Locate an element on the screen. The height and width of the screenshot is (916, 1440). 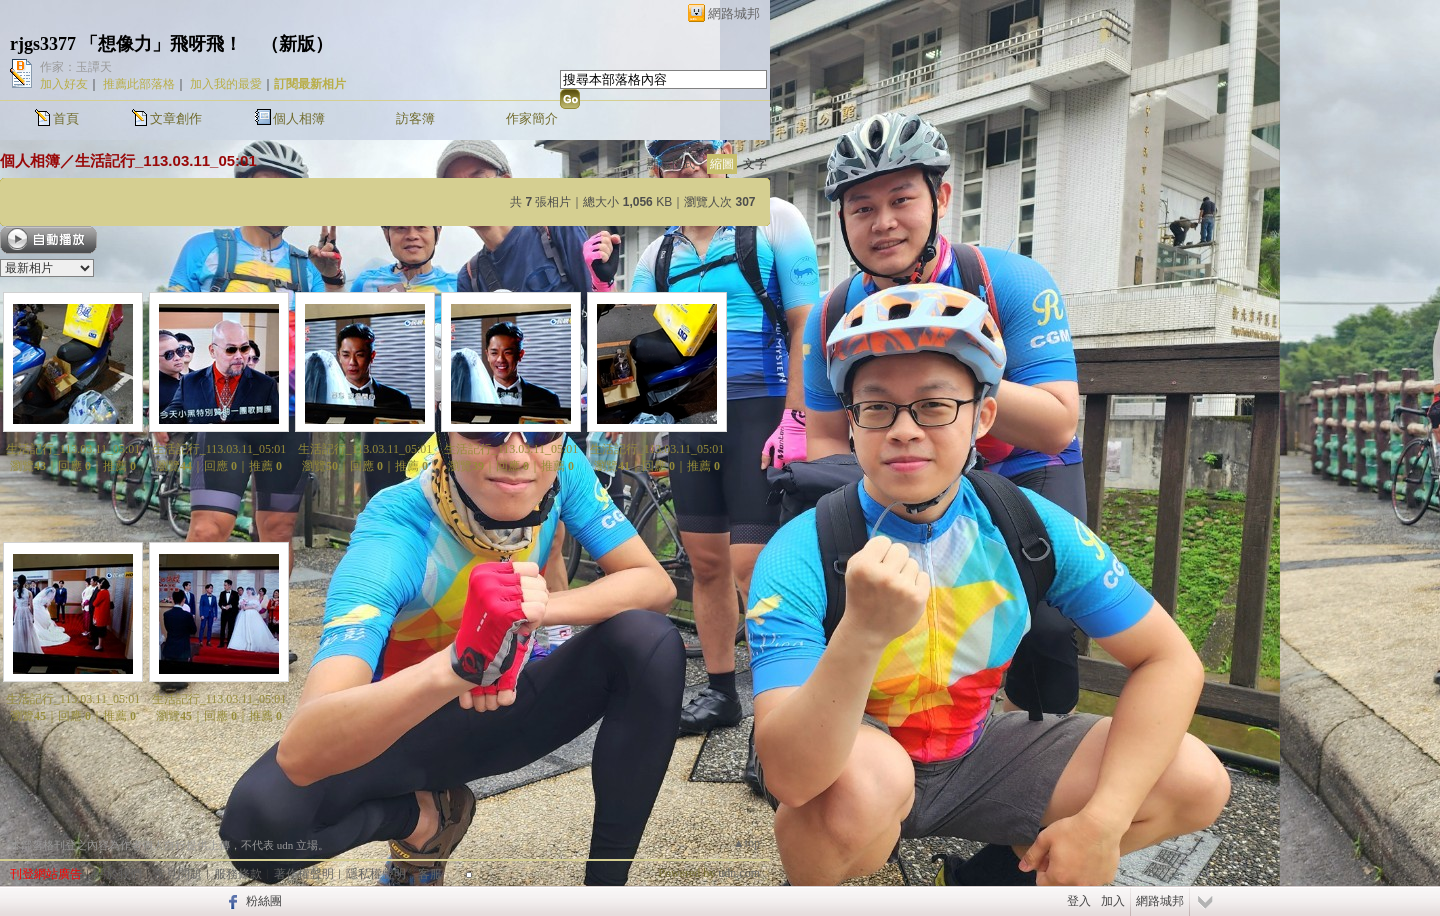
常見問題 is located at coordinates (178, 874).